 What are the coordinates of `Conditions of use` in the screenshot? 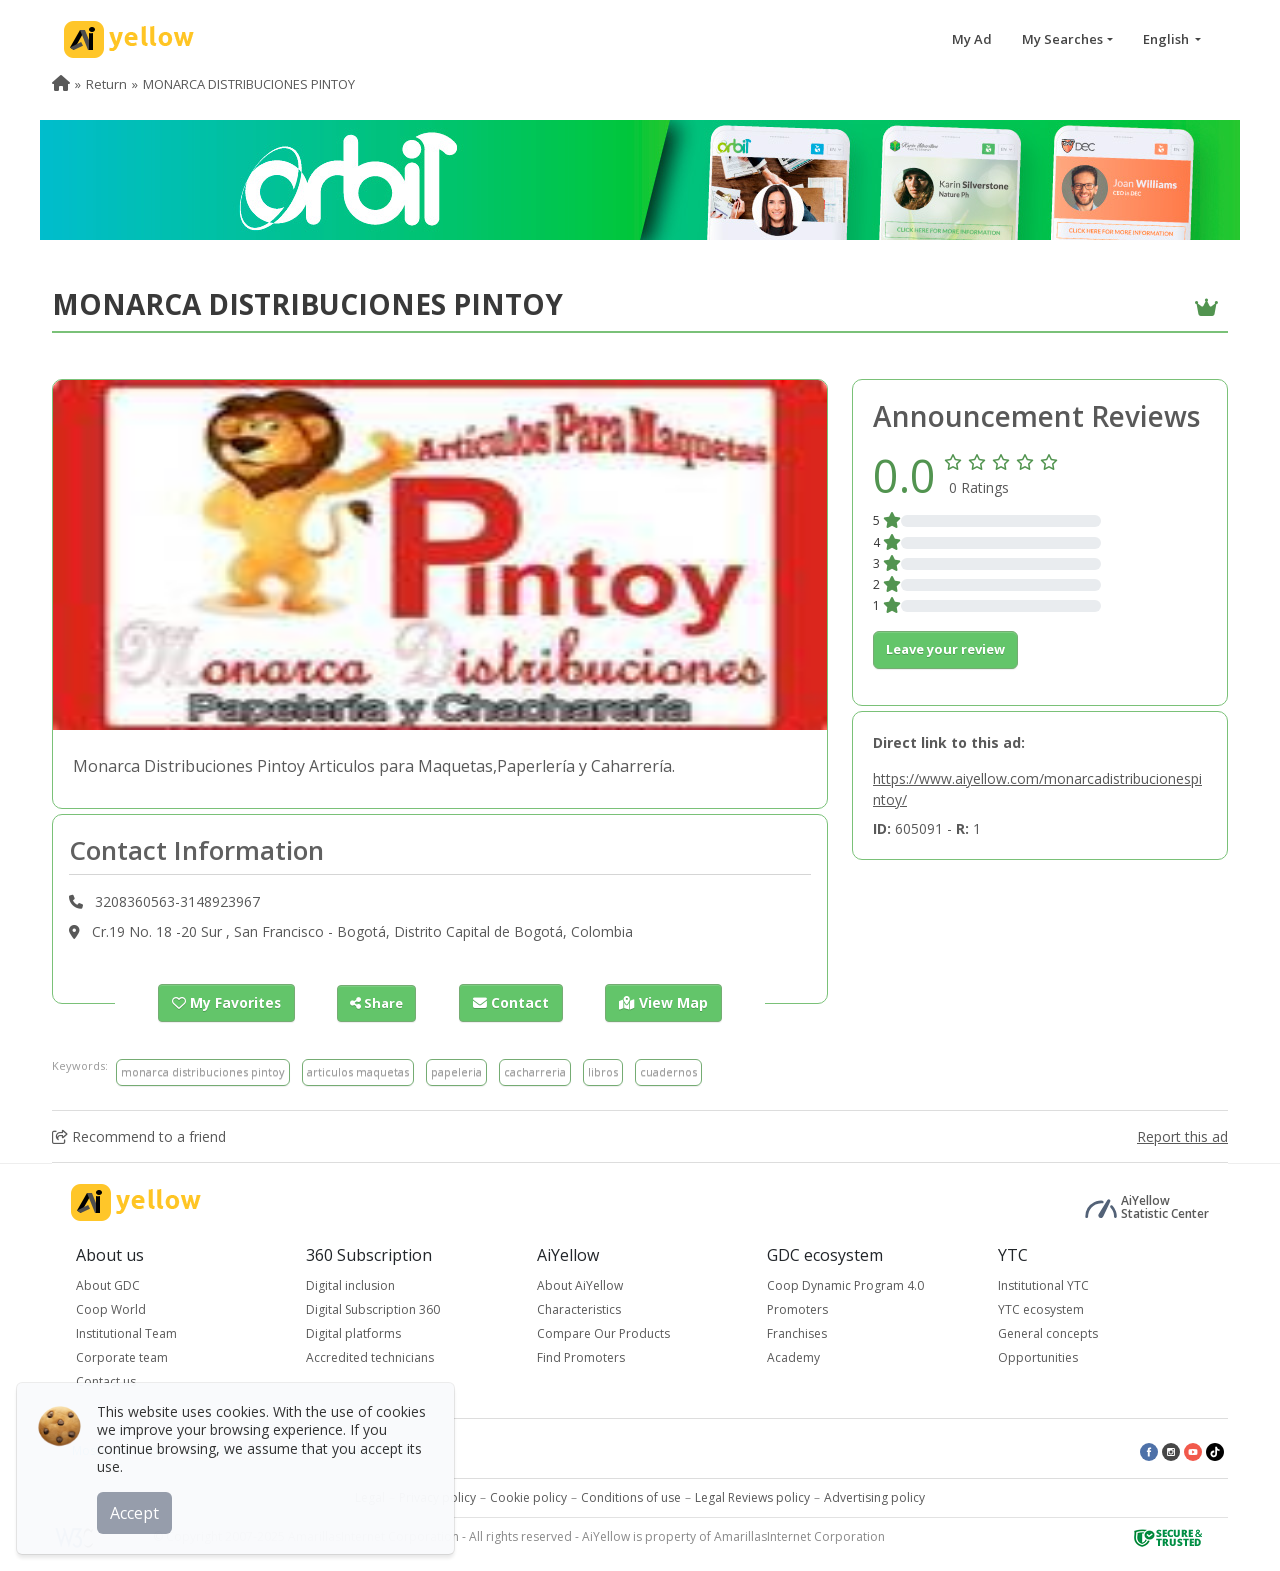 It's located at (631, 1496).